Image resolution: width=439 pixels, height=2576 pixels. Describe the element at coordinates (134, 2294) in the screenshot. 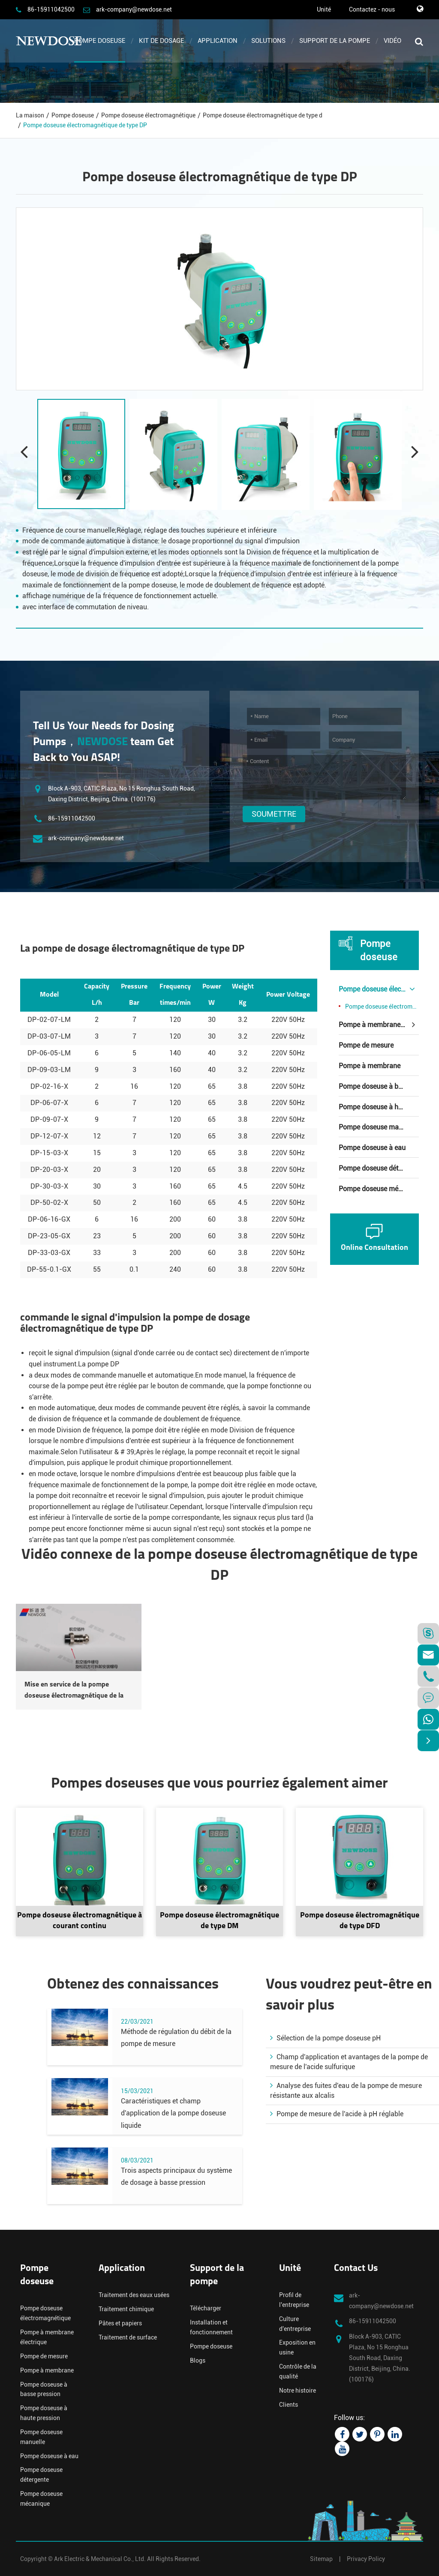

I see `Traitement des eaux usées` at that location.